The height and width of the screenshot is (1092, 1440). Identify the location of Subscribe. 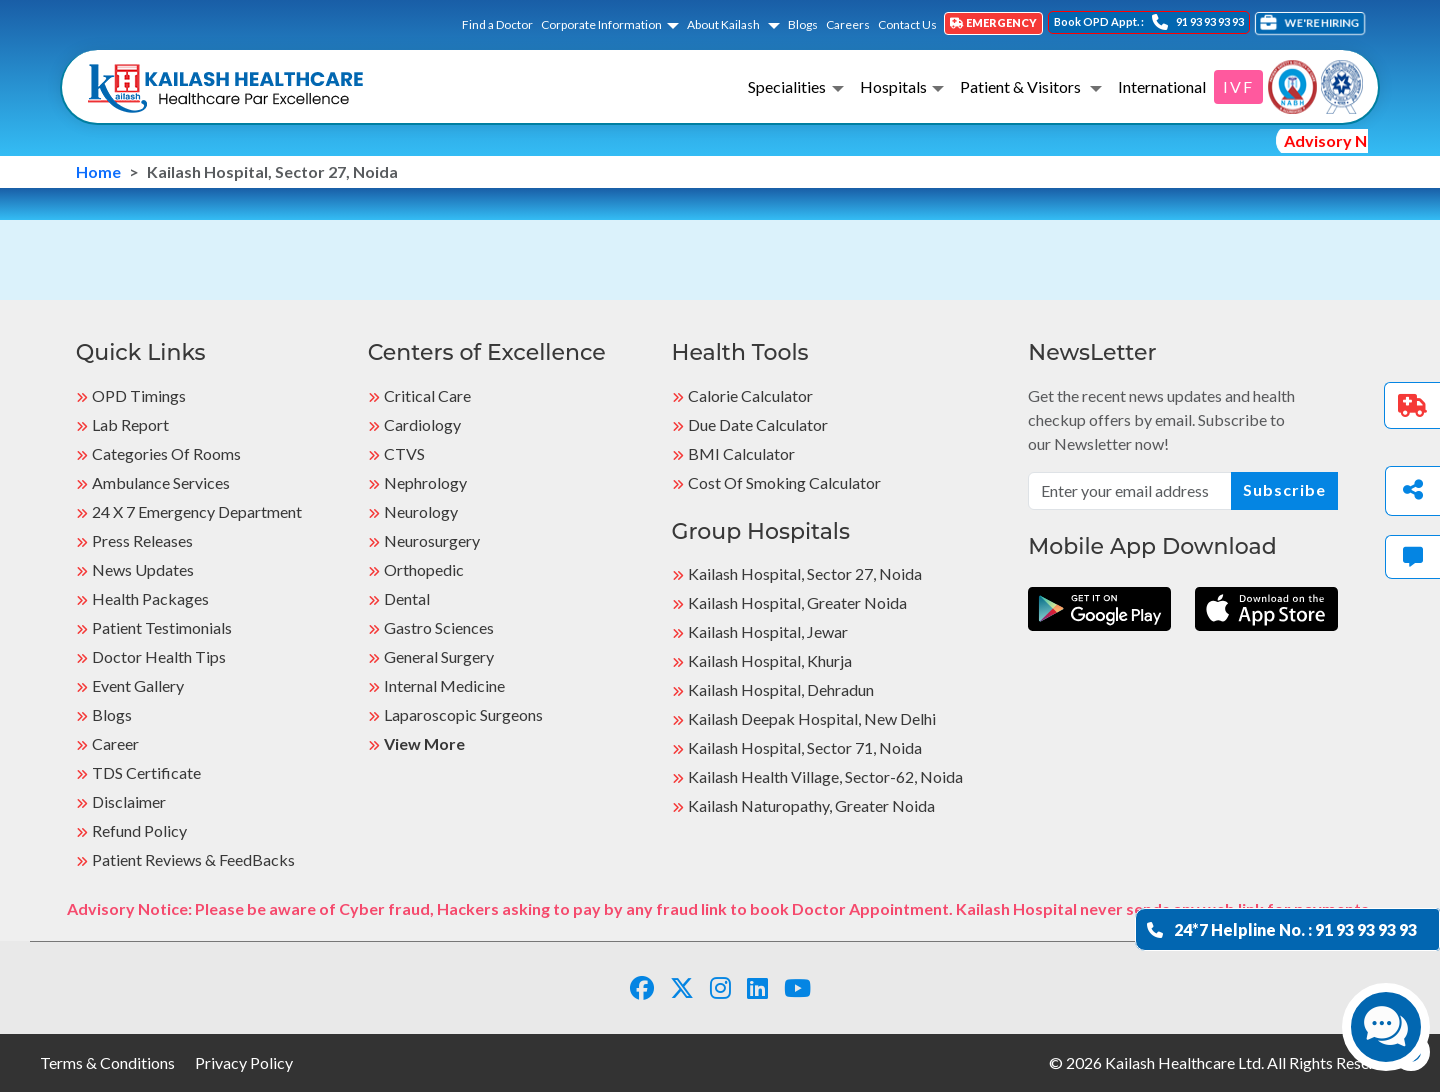
(1284, 489).